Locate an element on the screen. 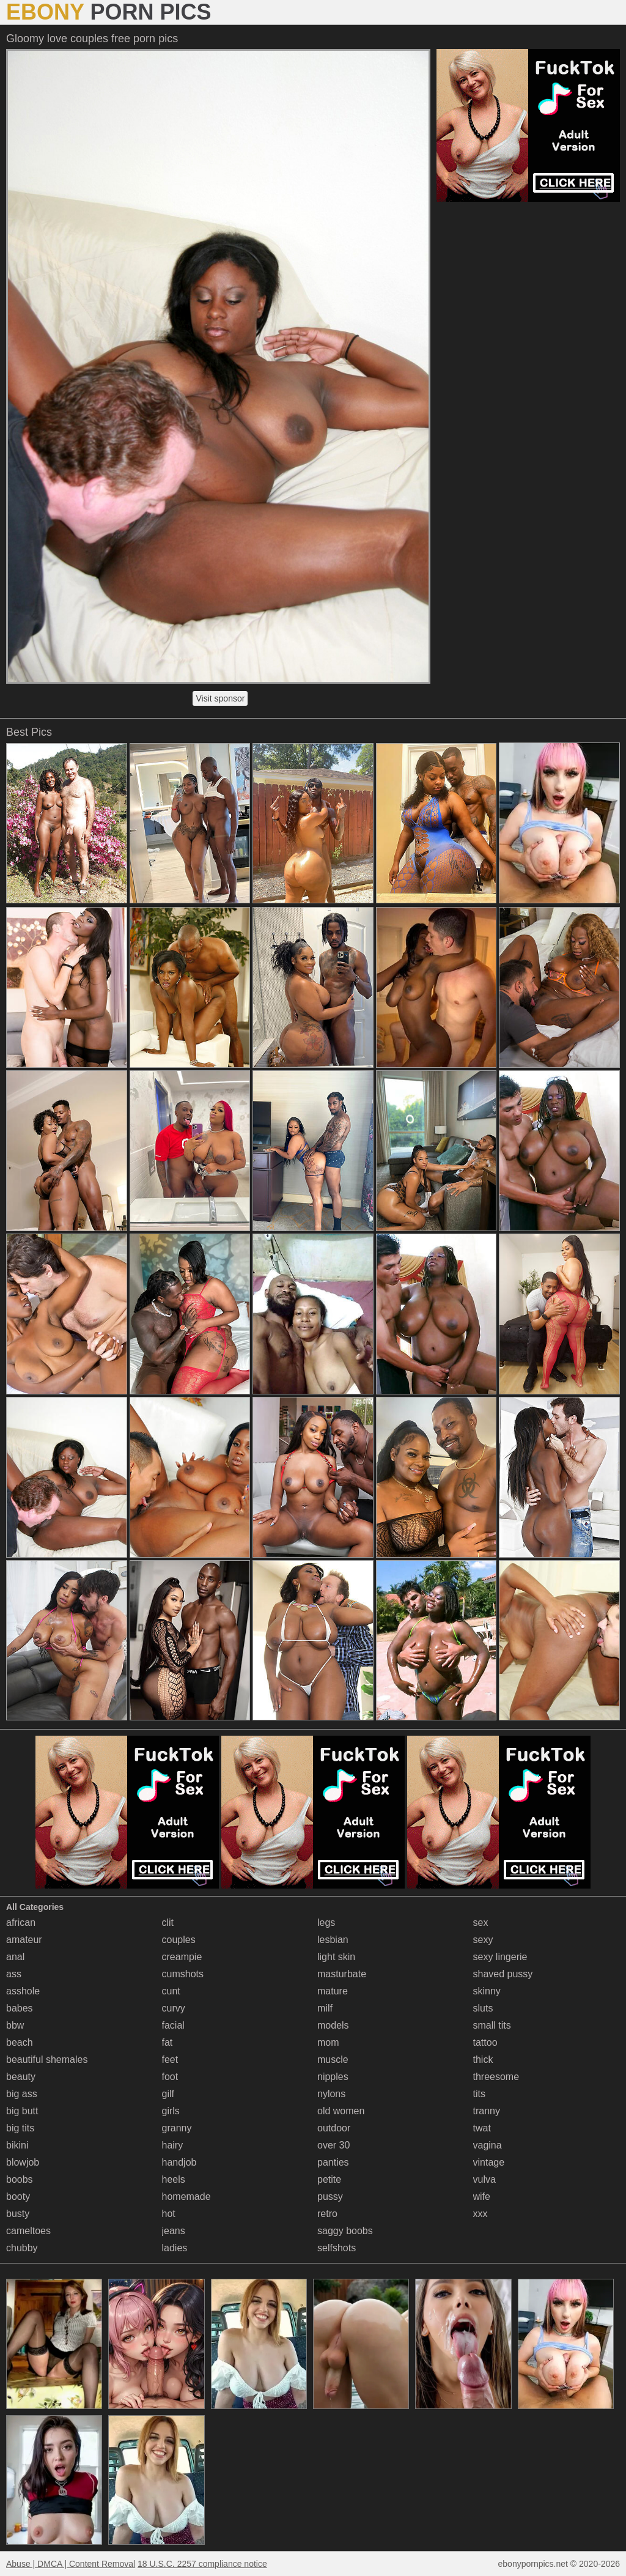  vagina is located at coordinates (487, 2145).